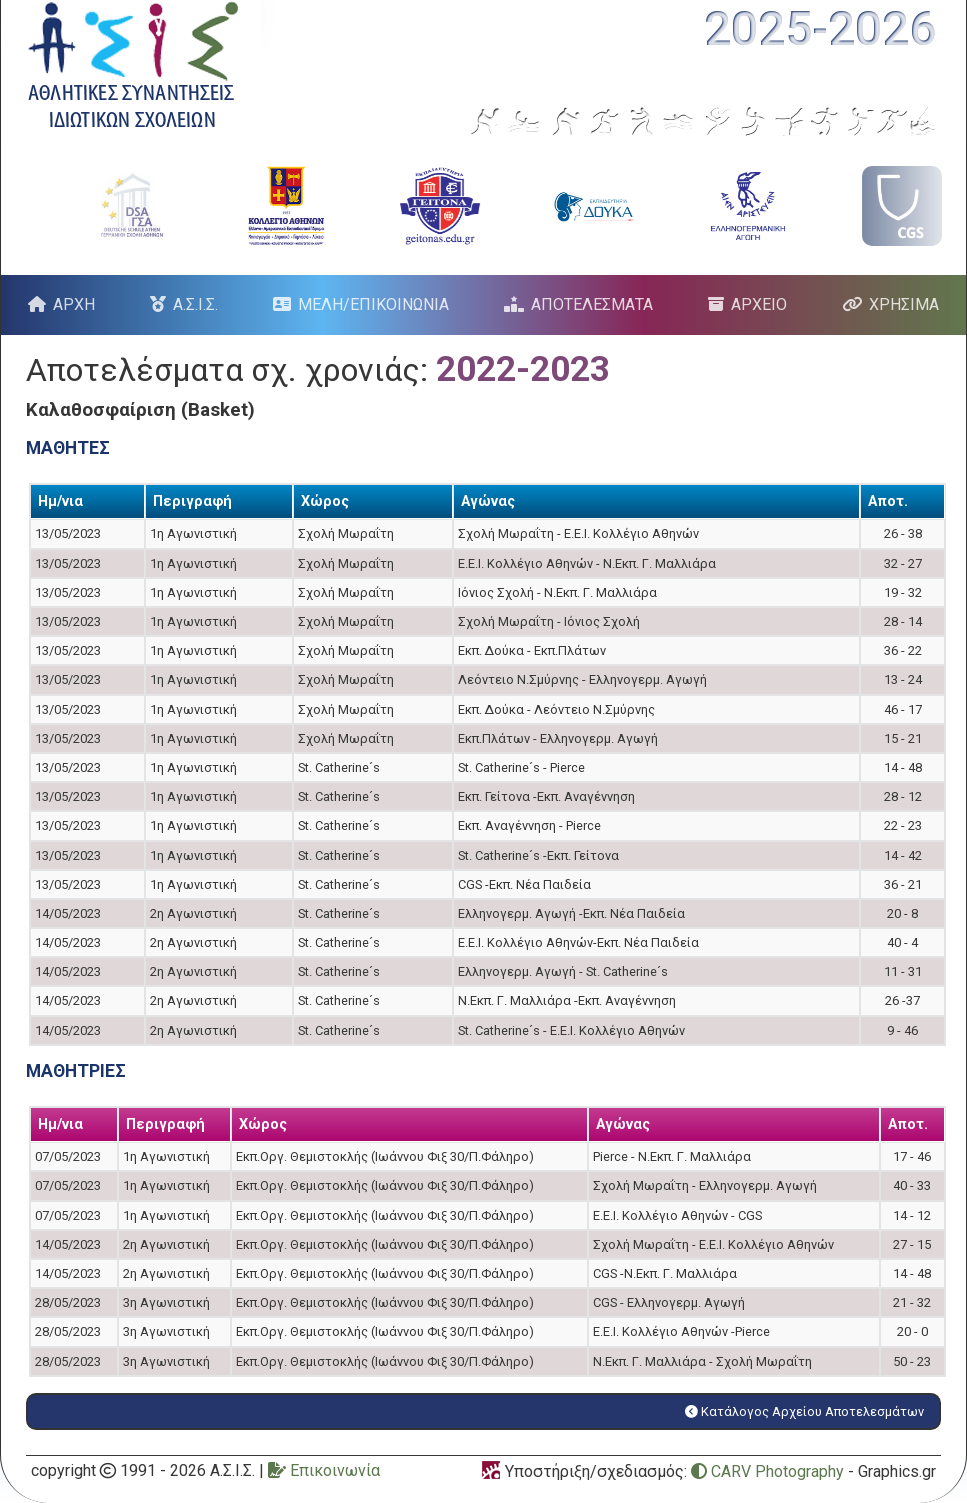 This screenshot has height=1503, width=967. Describe the element at coordinates (373, 304) in the screenshot. I see `ΜΕΛΗ/ΕΠΙΚΟΙΝΩΝΙΑ` at that location.